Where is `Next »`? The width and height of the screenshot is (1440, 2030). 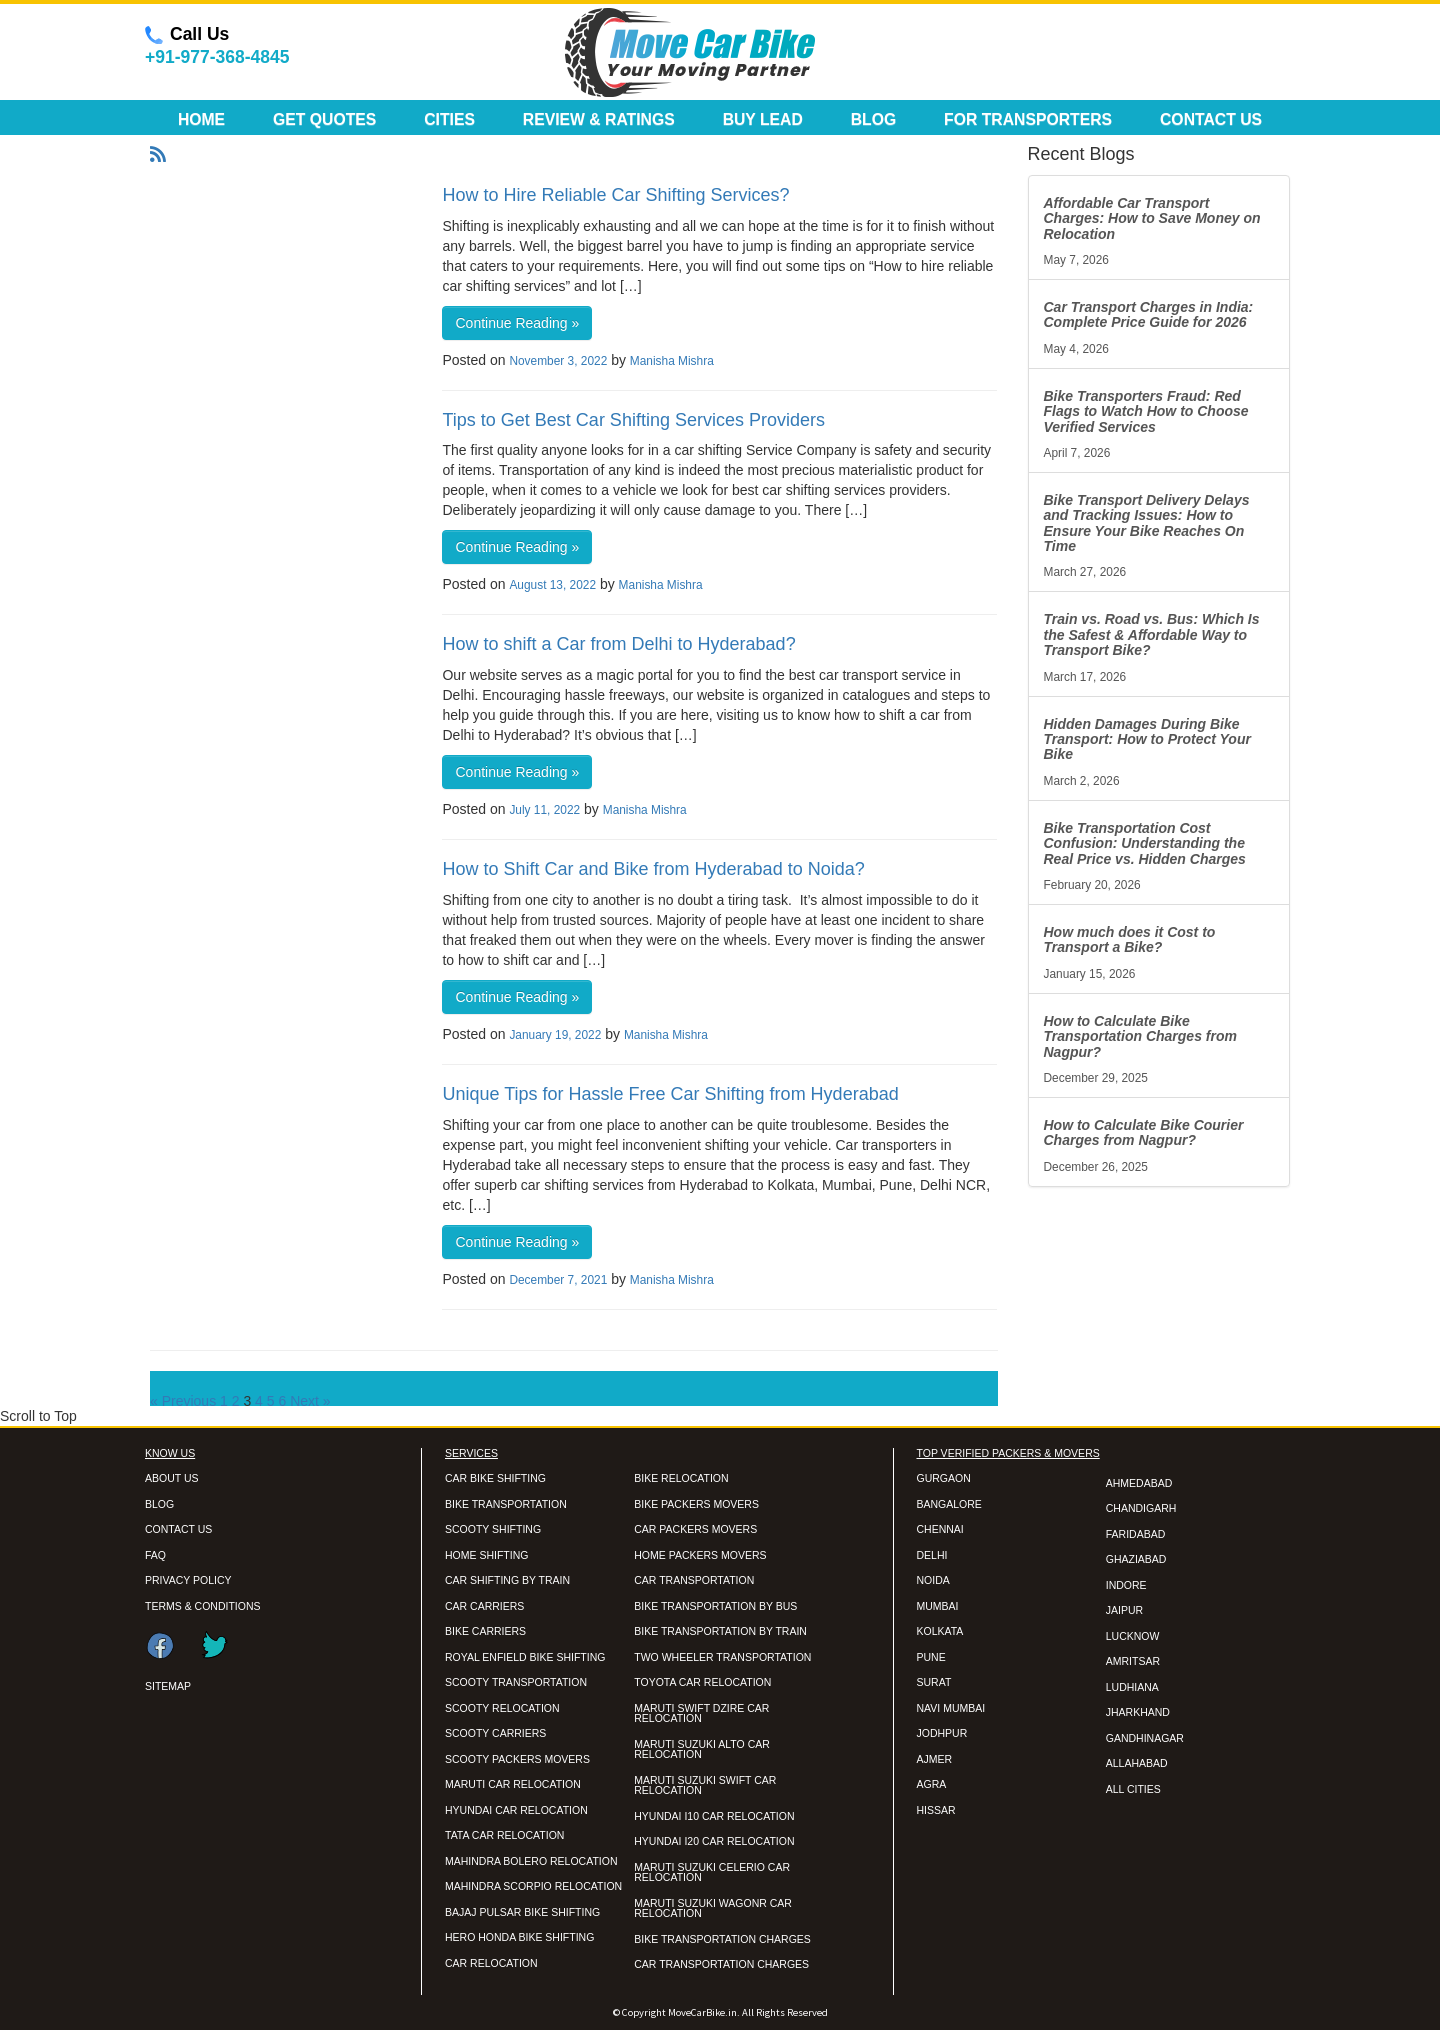 Next » is located at coordinates (310, 1401).